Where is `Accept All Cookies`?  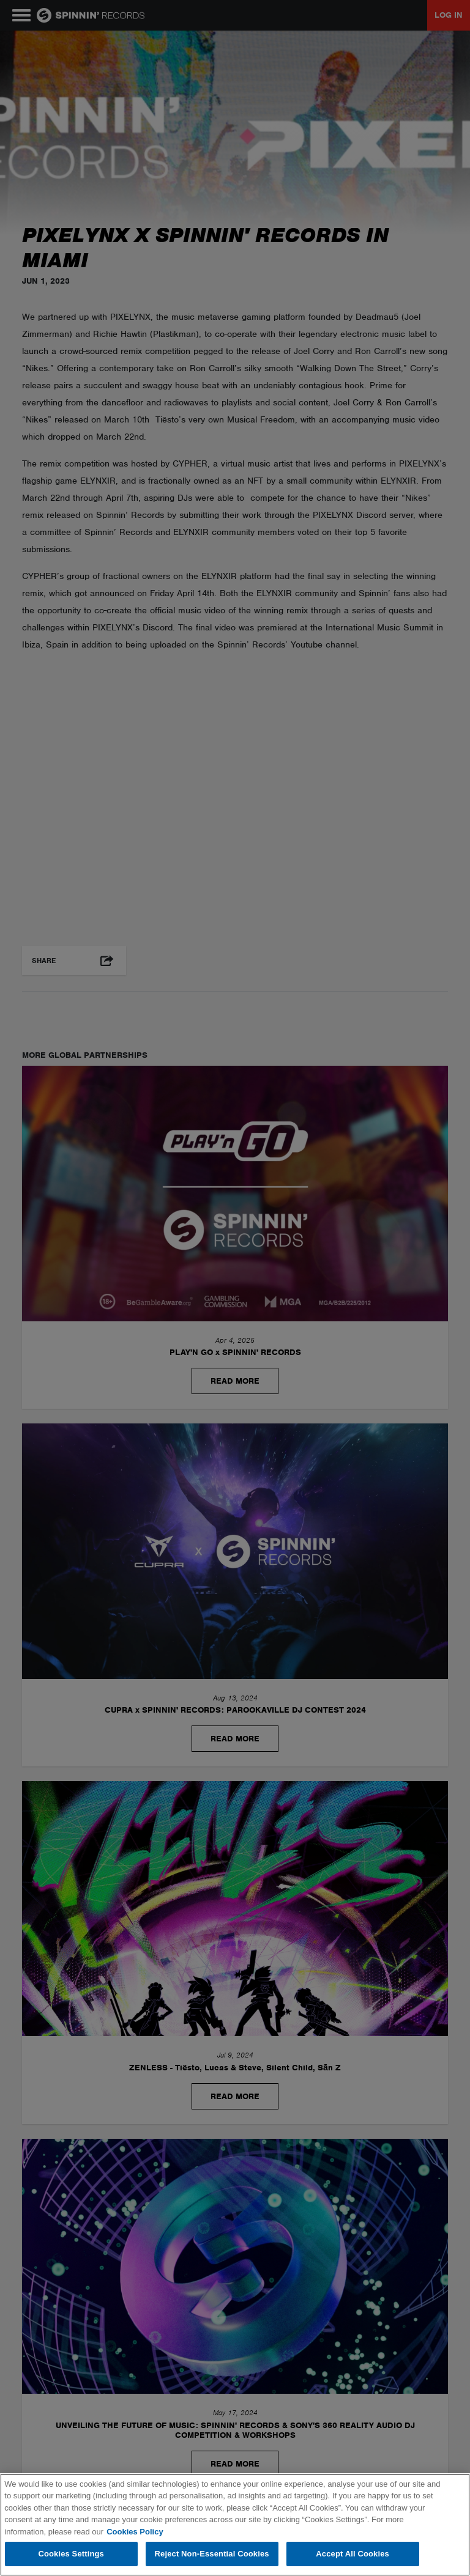 Accept All Cookies is located at coordinates (352, 2553).